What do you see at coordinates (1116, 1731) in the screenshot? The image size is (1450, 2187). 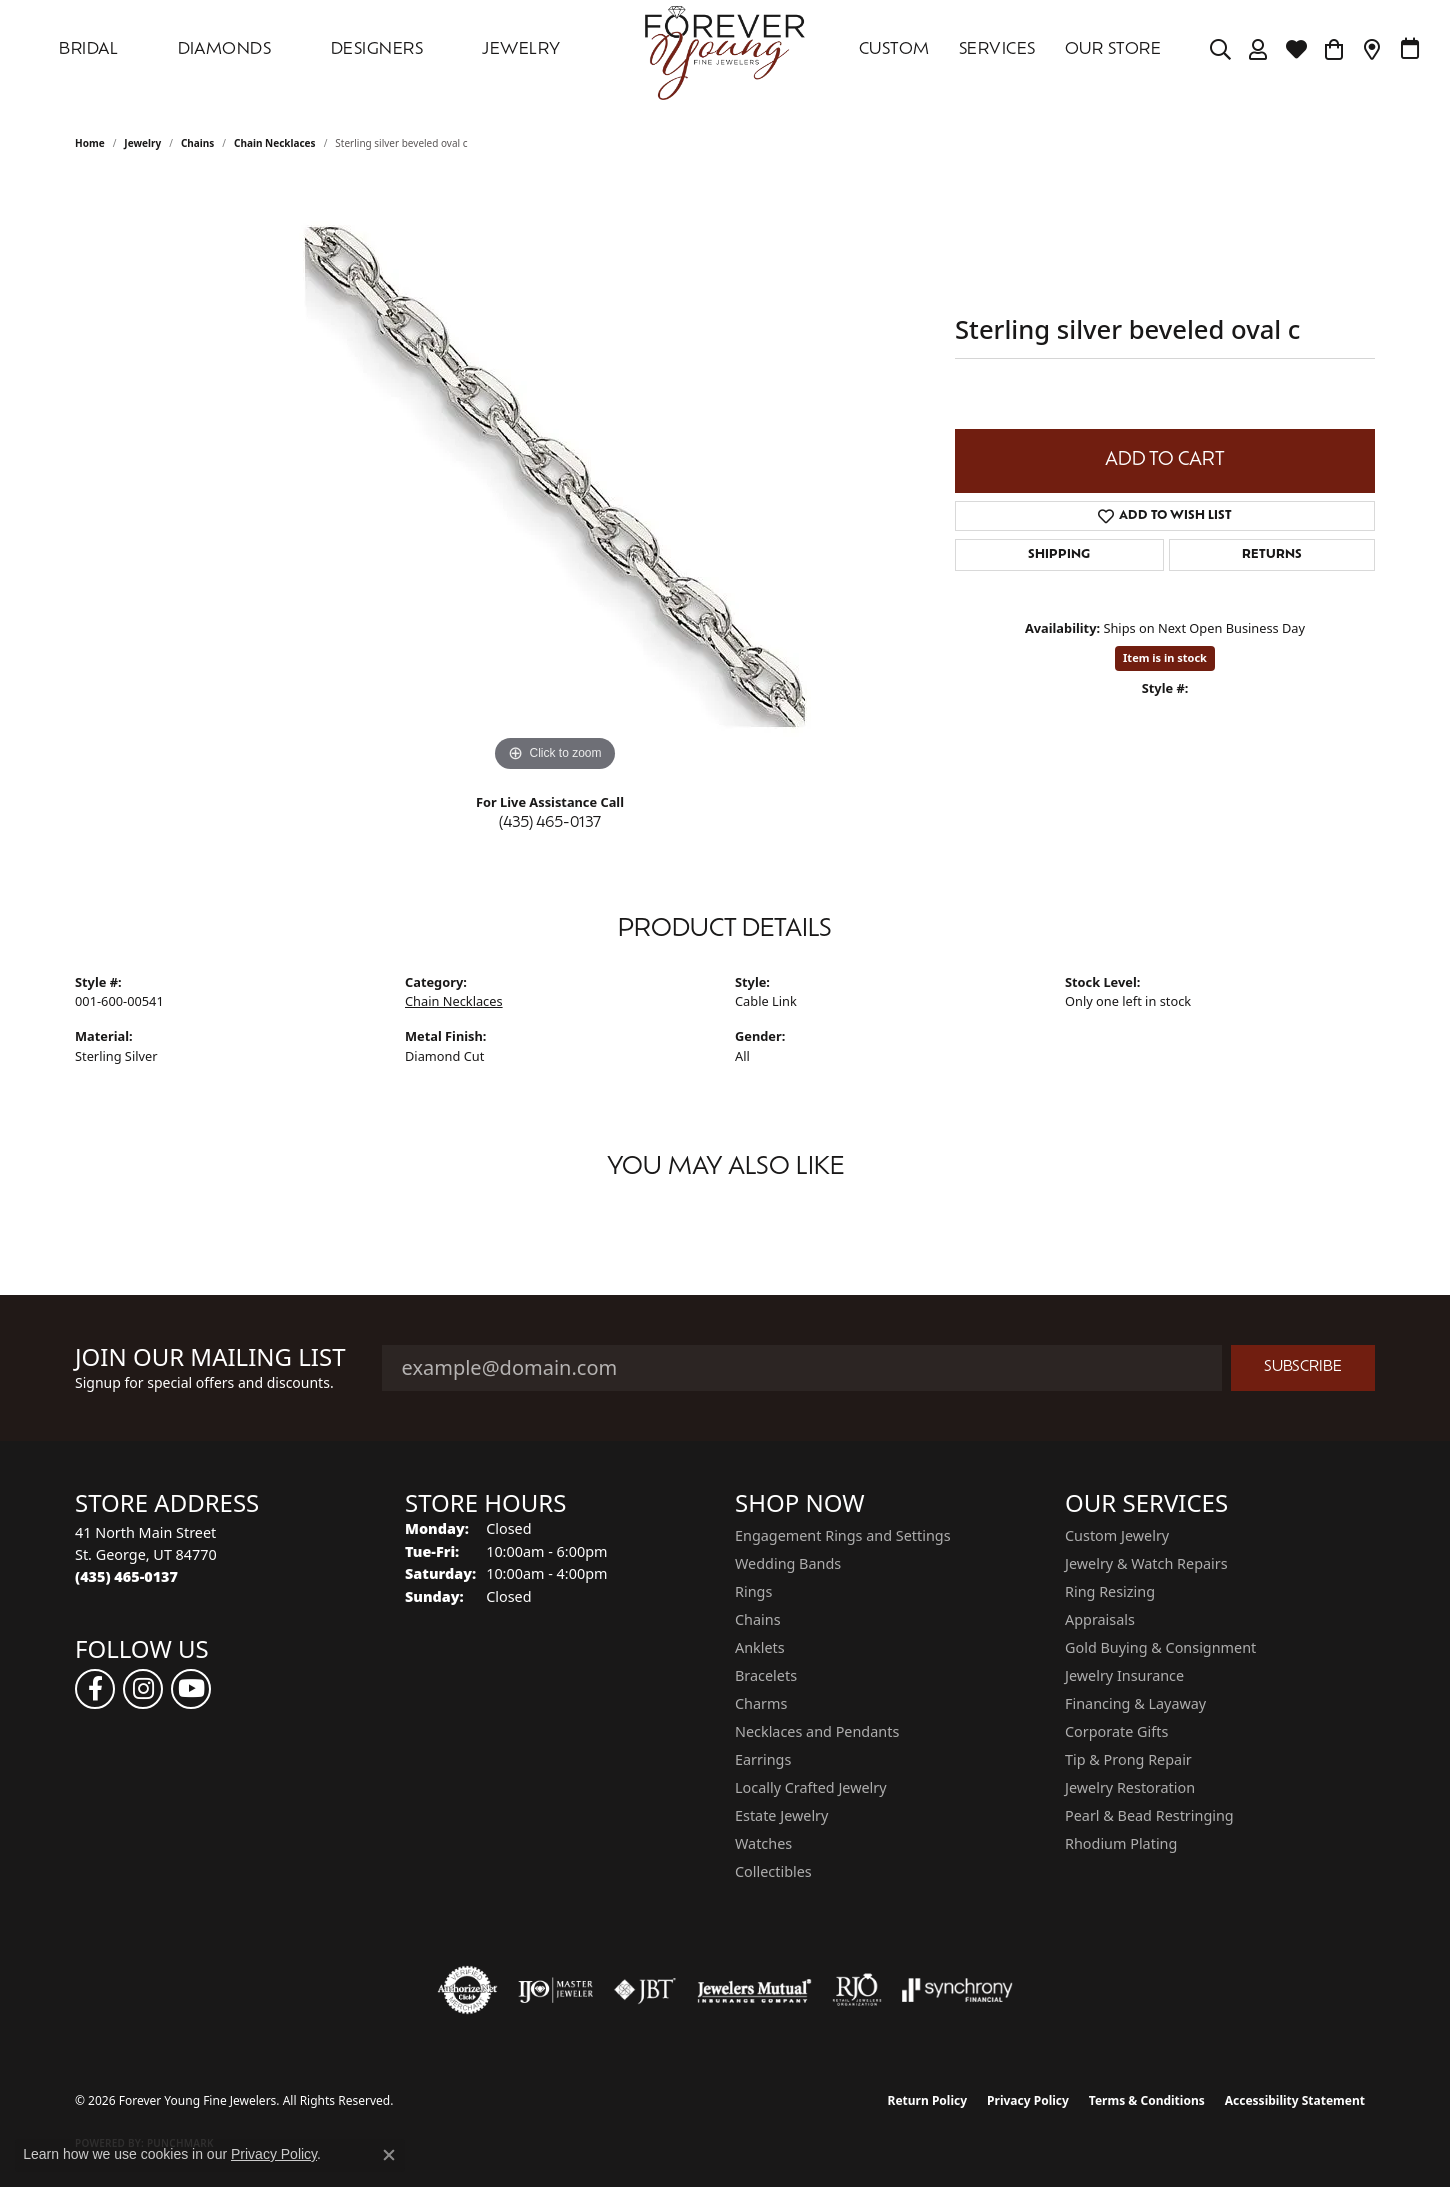 I see `Corporate Gifts` at bounding box center [1116, 1731].